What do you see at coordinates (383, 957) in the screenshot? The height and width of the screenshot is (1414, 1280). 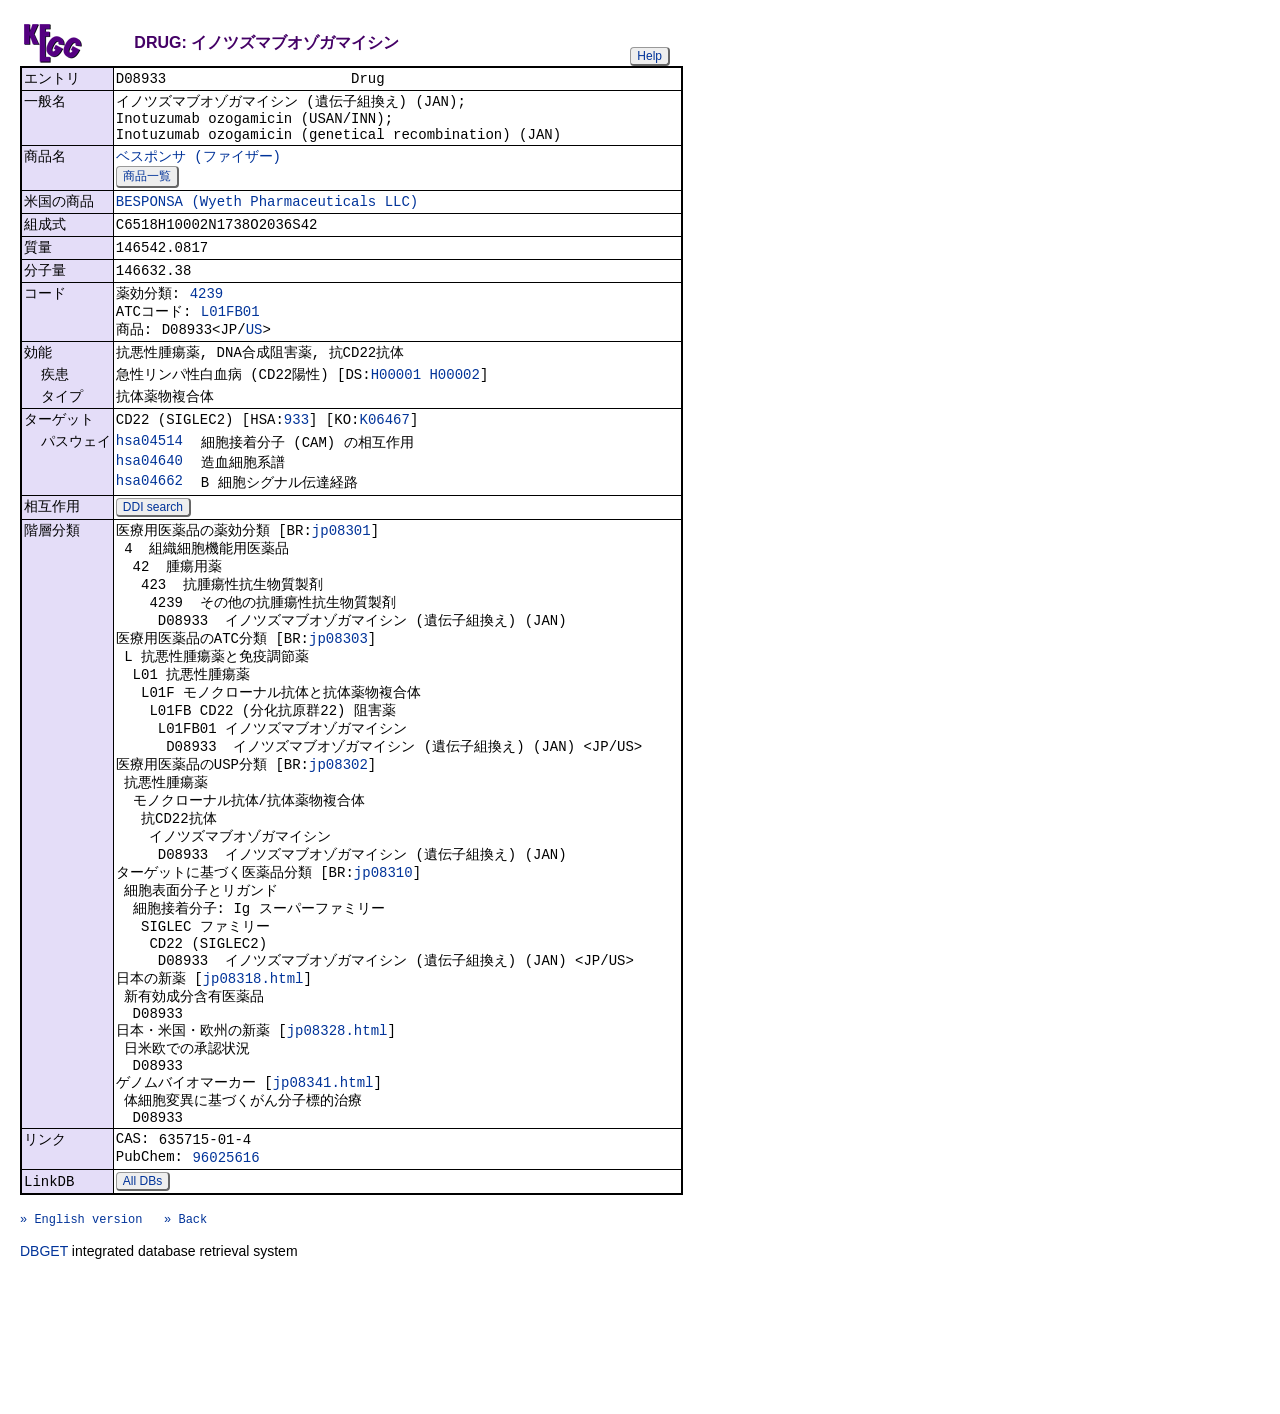 I see `jp08310` at bounding box center [383, 957].